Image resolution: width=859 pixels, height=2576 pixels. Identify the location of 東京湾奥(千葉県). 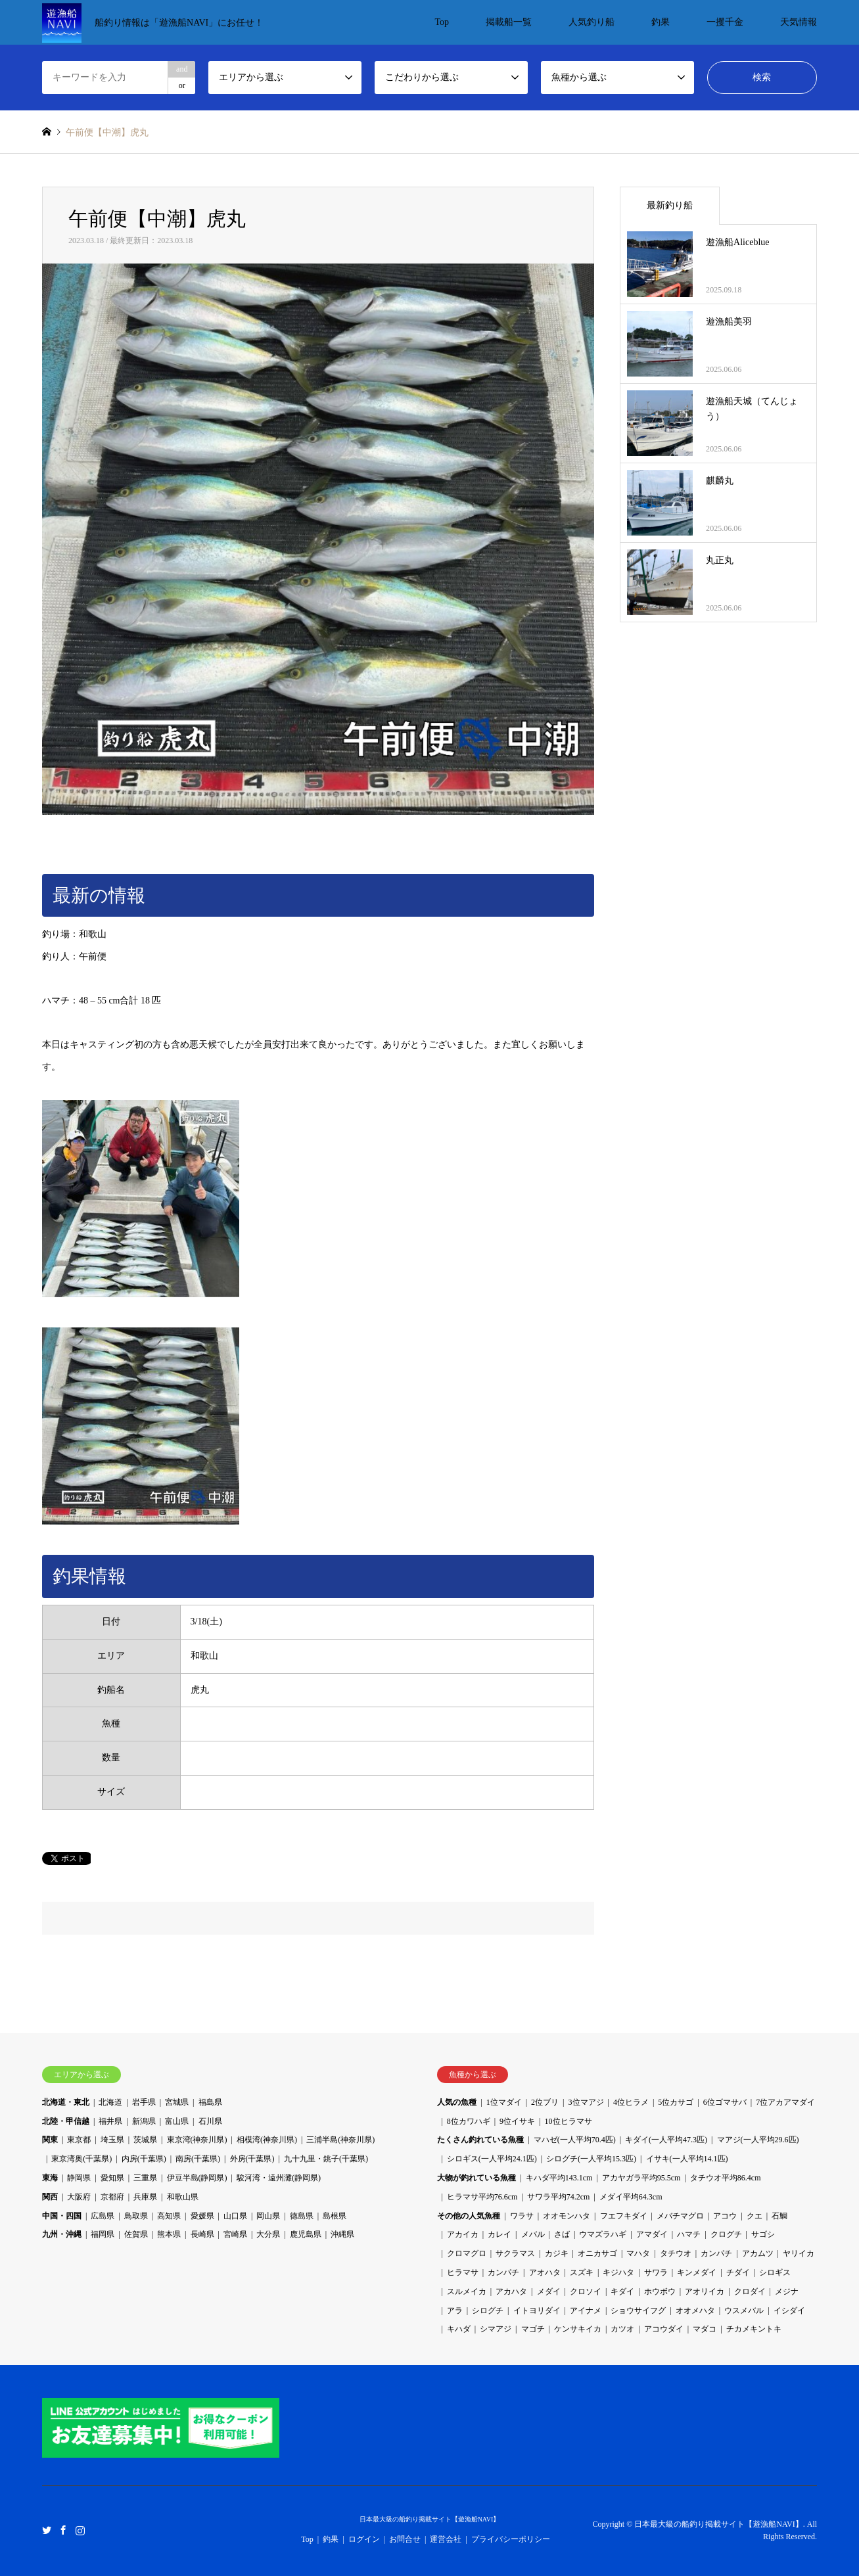
(81, 2158).